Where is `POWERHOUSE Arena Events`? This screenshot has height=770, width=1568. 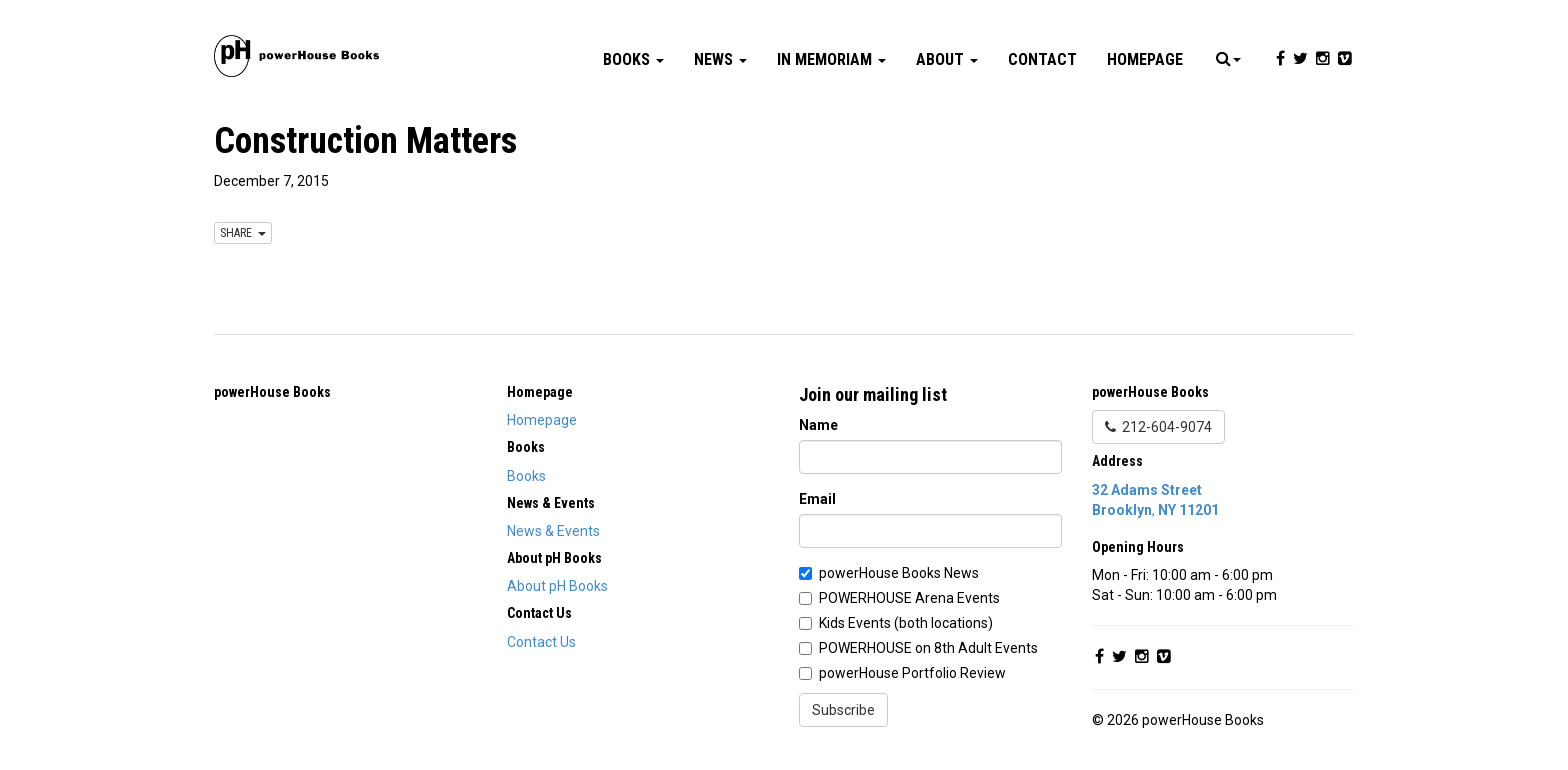
POWERHOUSE Arena Events is located at coordinates (909, 598).